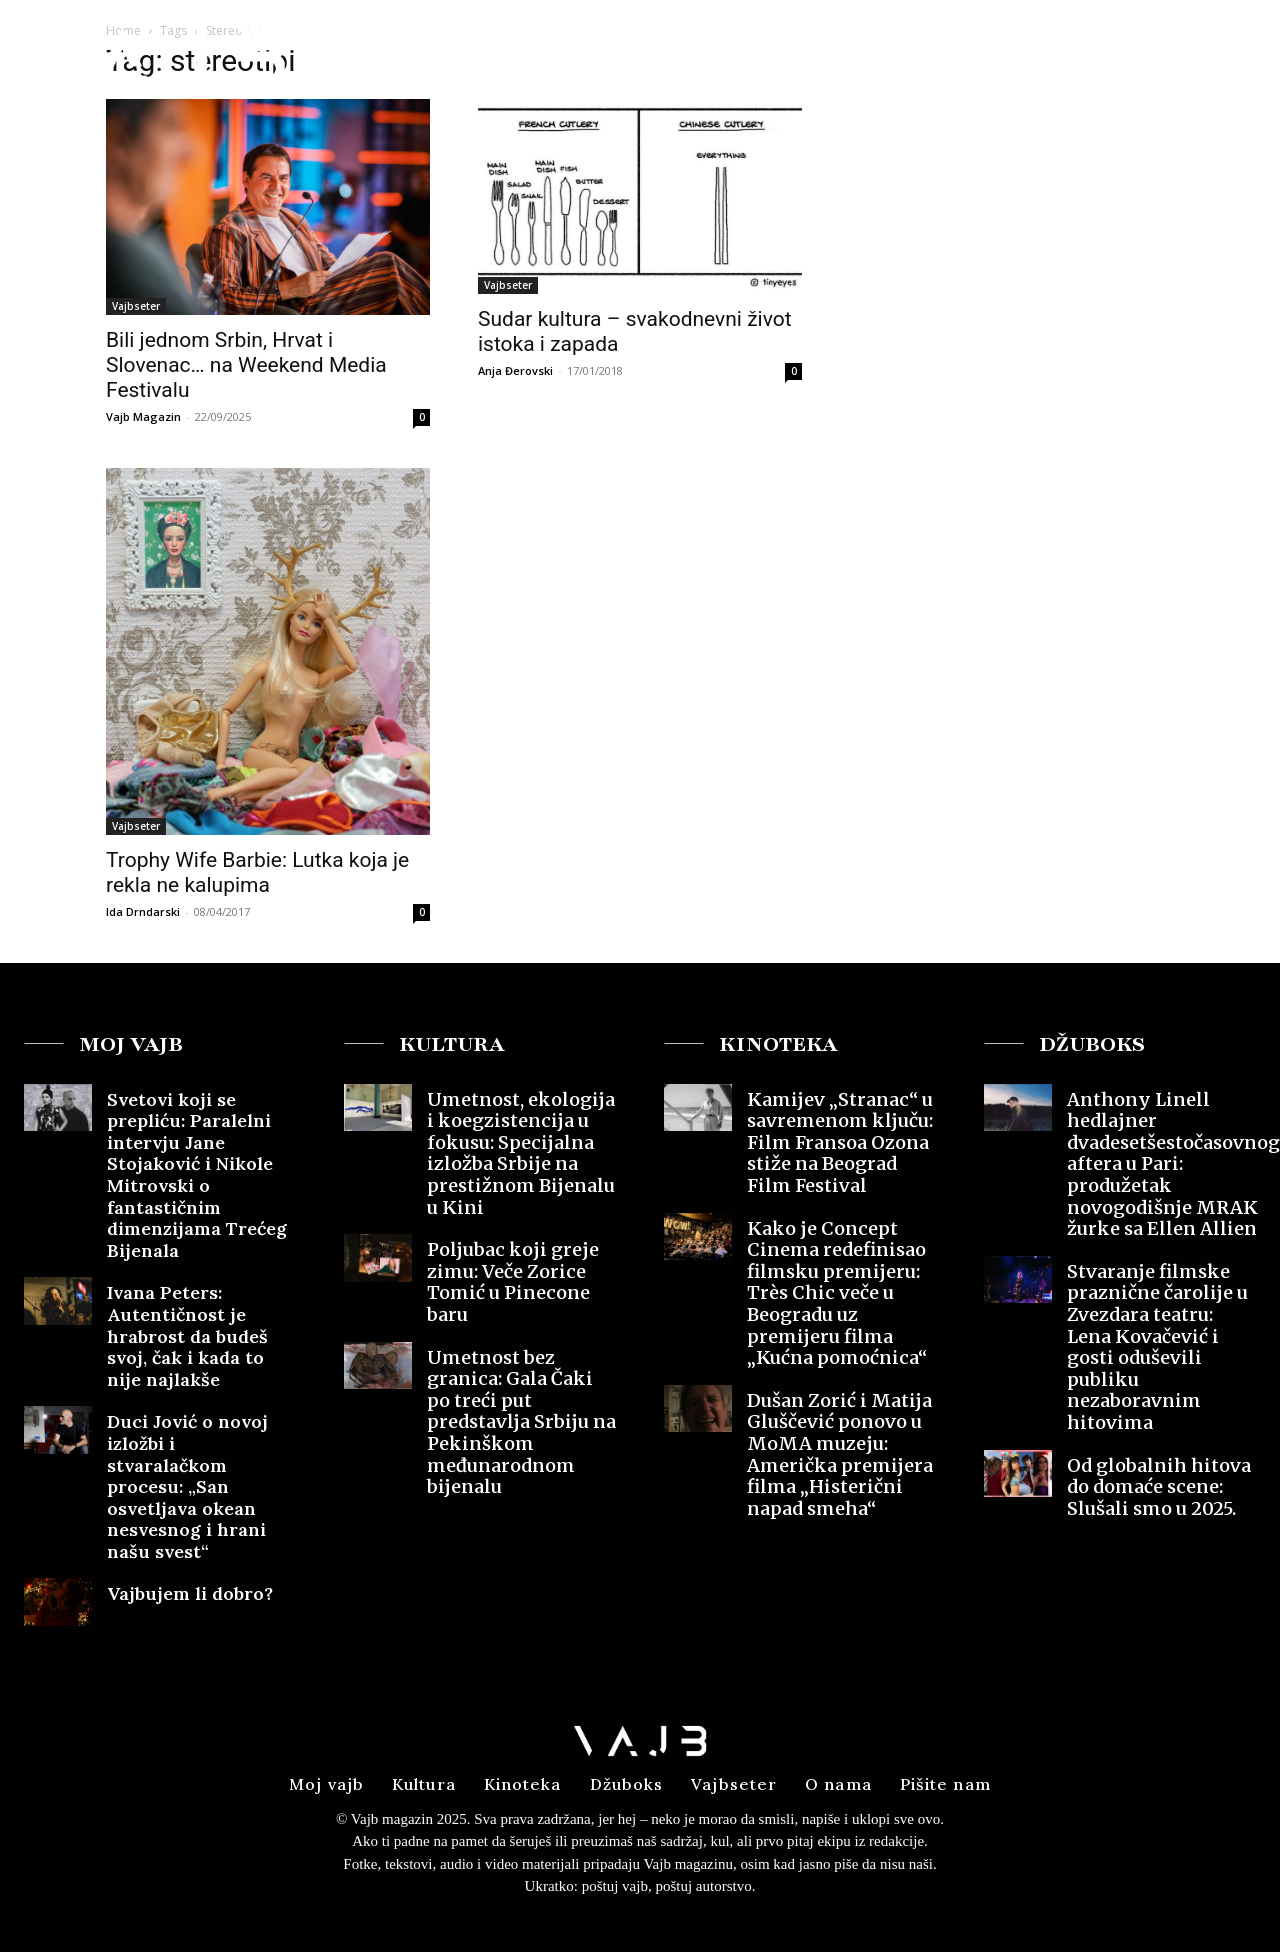  Describe the element at coordinates (187, 1335) in the screenshot. I see `Ivana Peters: Autentičnost je hrabrost da budeš svoj, čak i kada to nije najlakše` at that location.